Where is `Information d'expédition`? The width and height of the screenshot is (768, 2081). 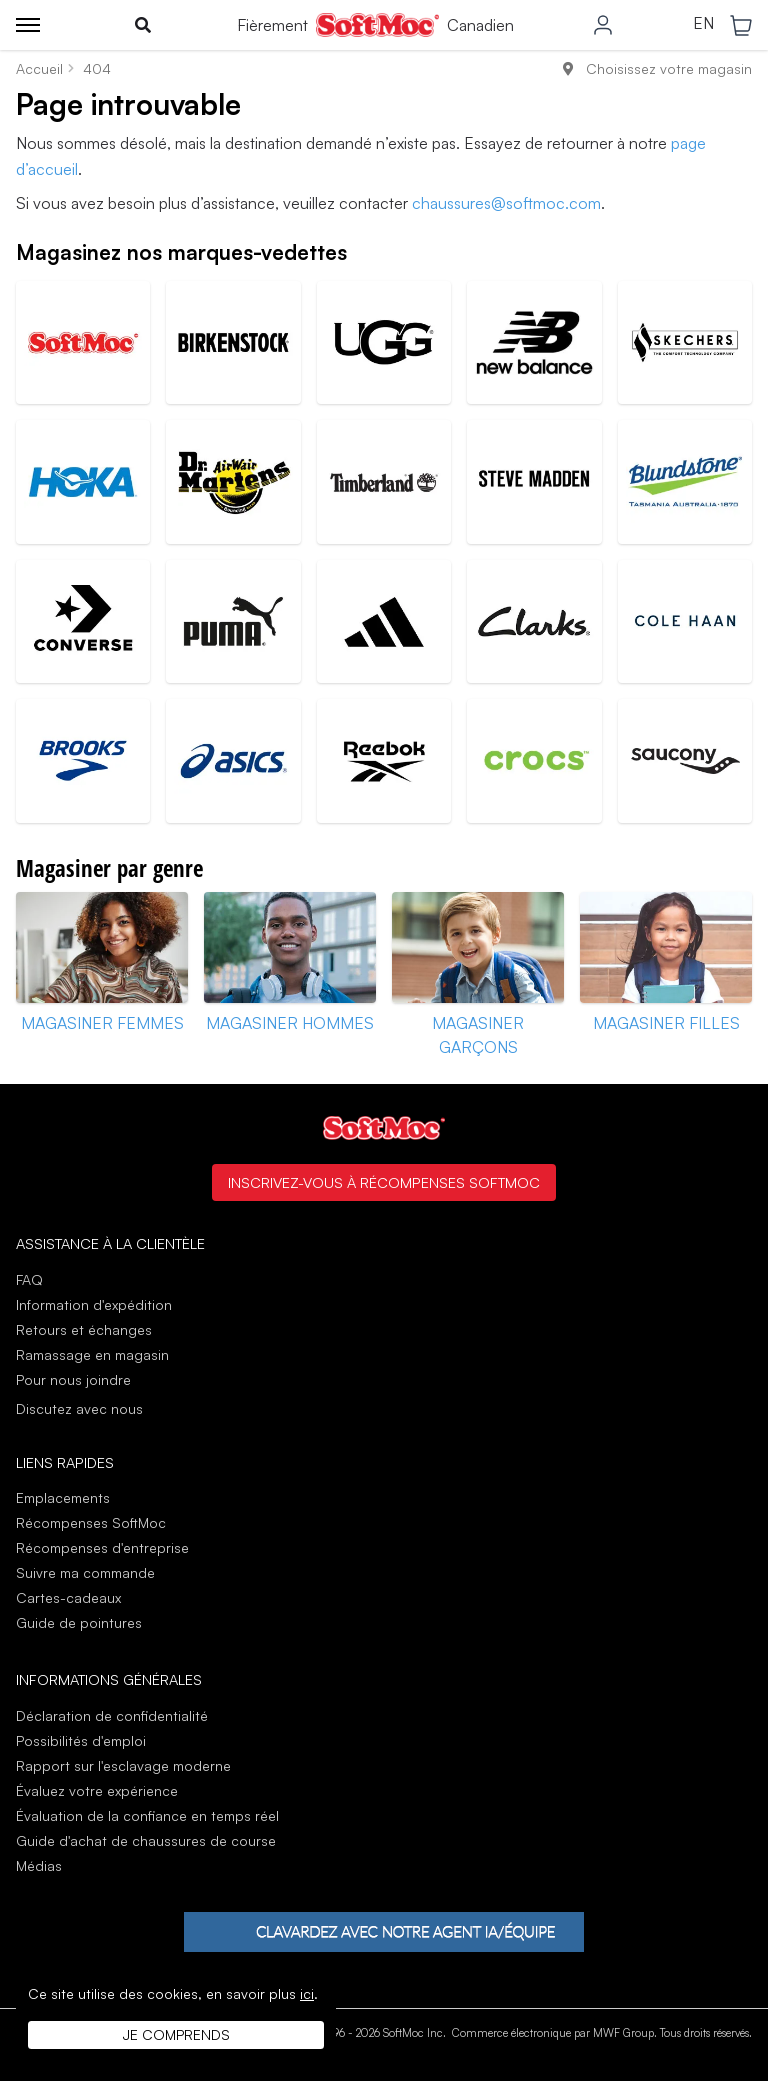 Information d'expédition is located at coordinates (94, 1304).